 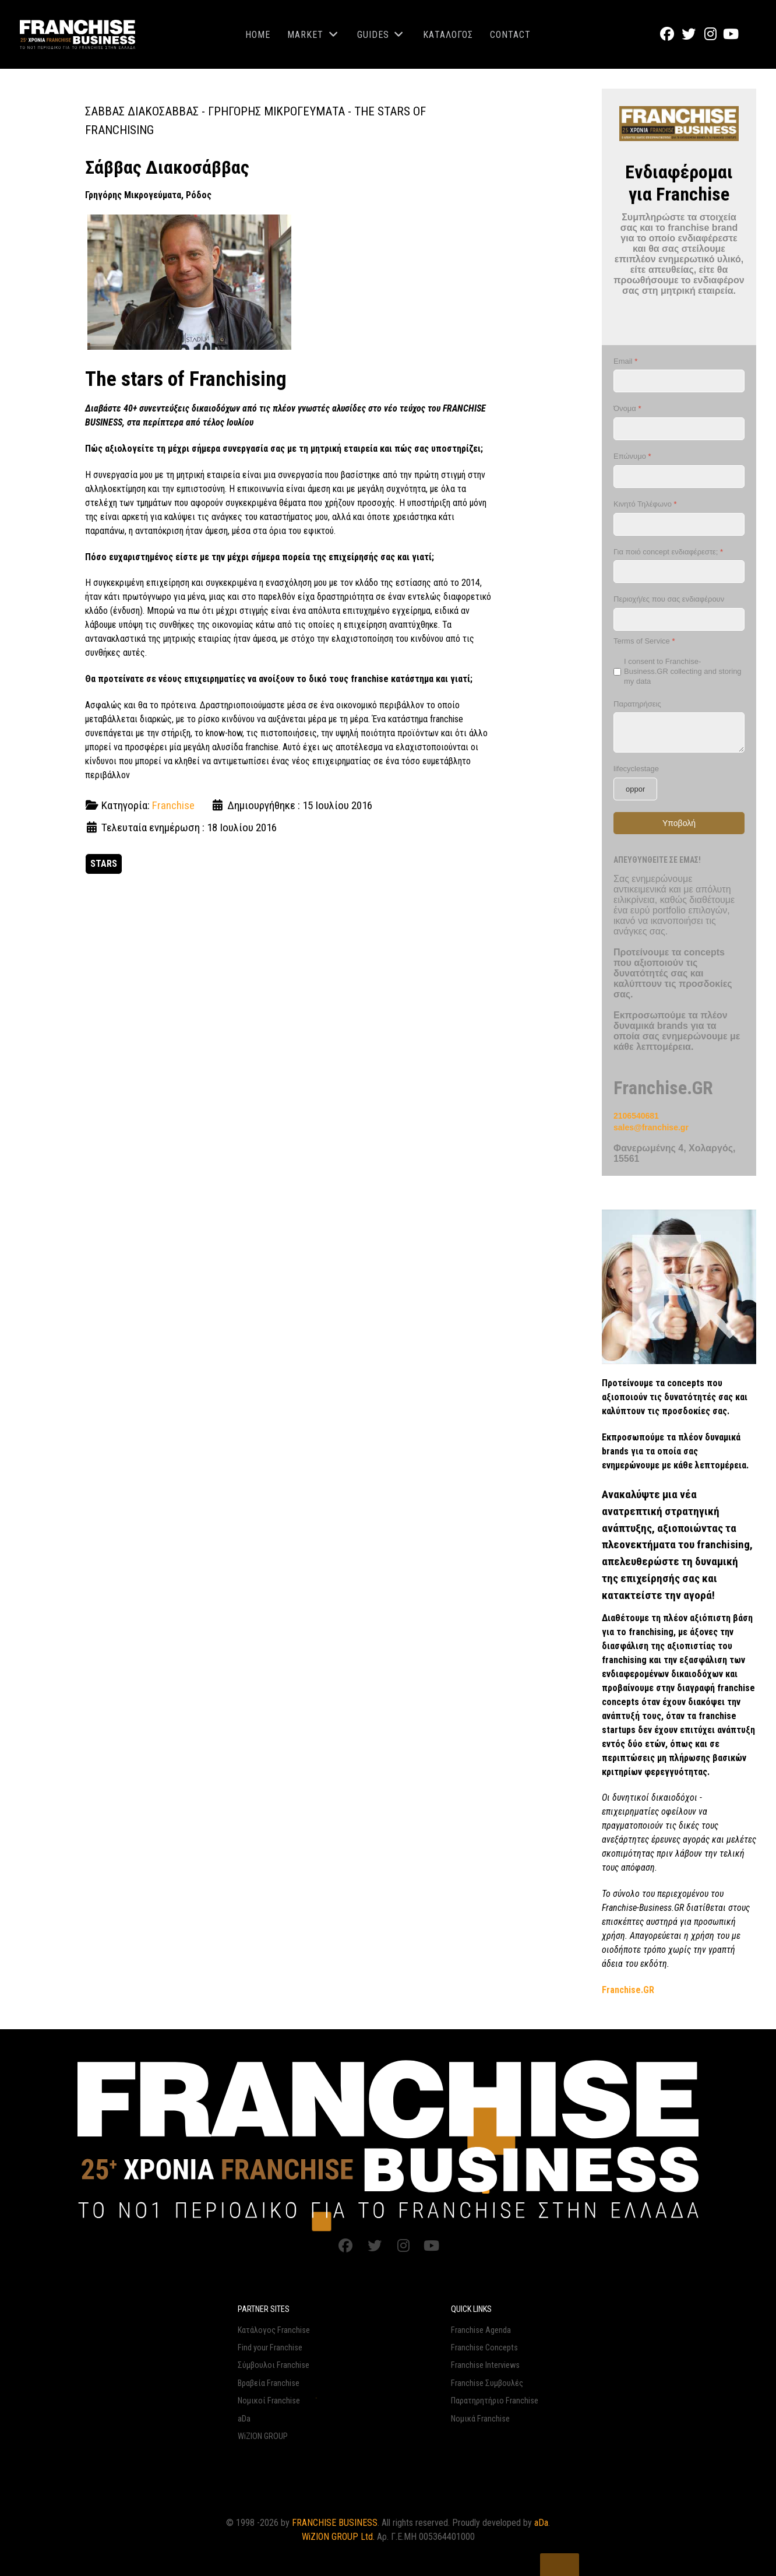 I want to click on Παρατηρήσεις, so click(x=637, y=704).